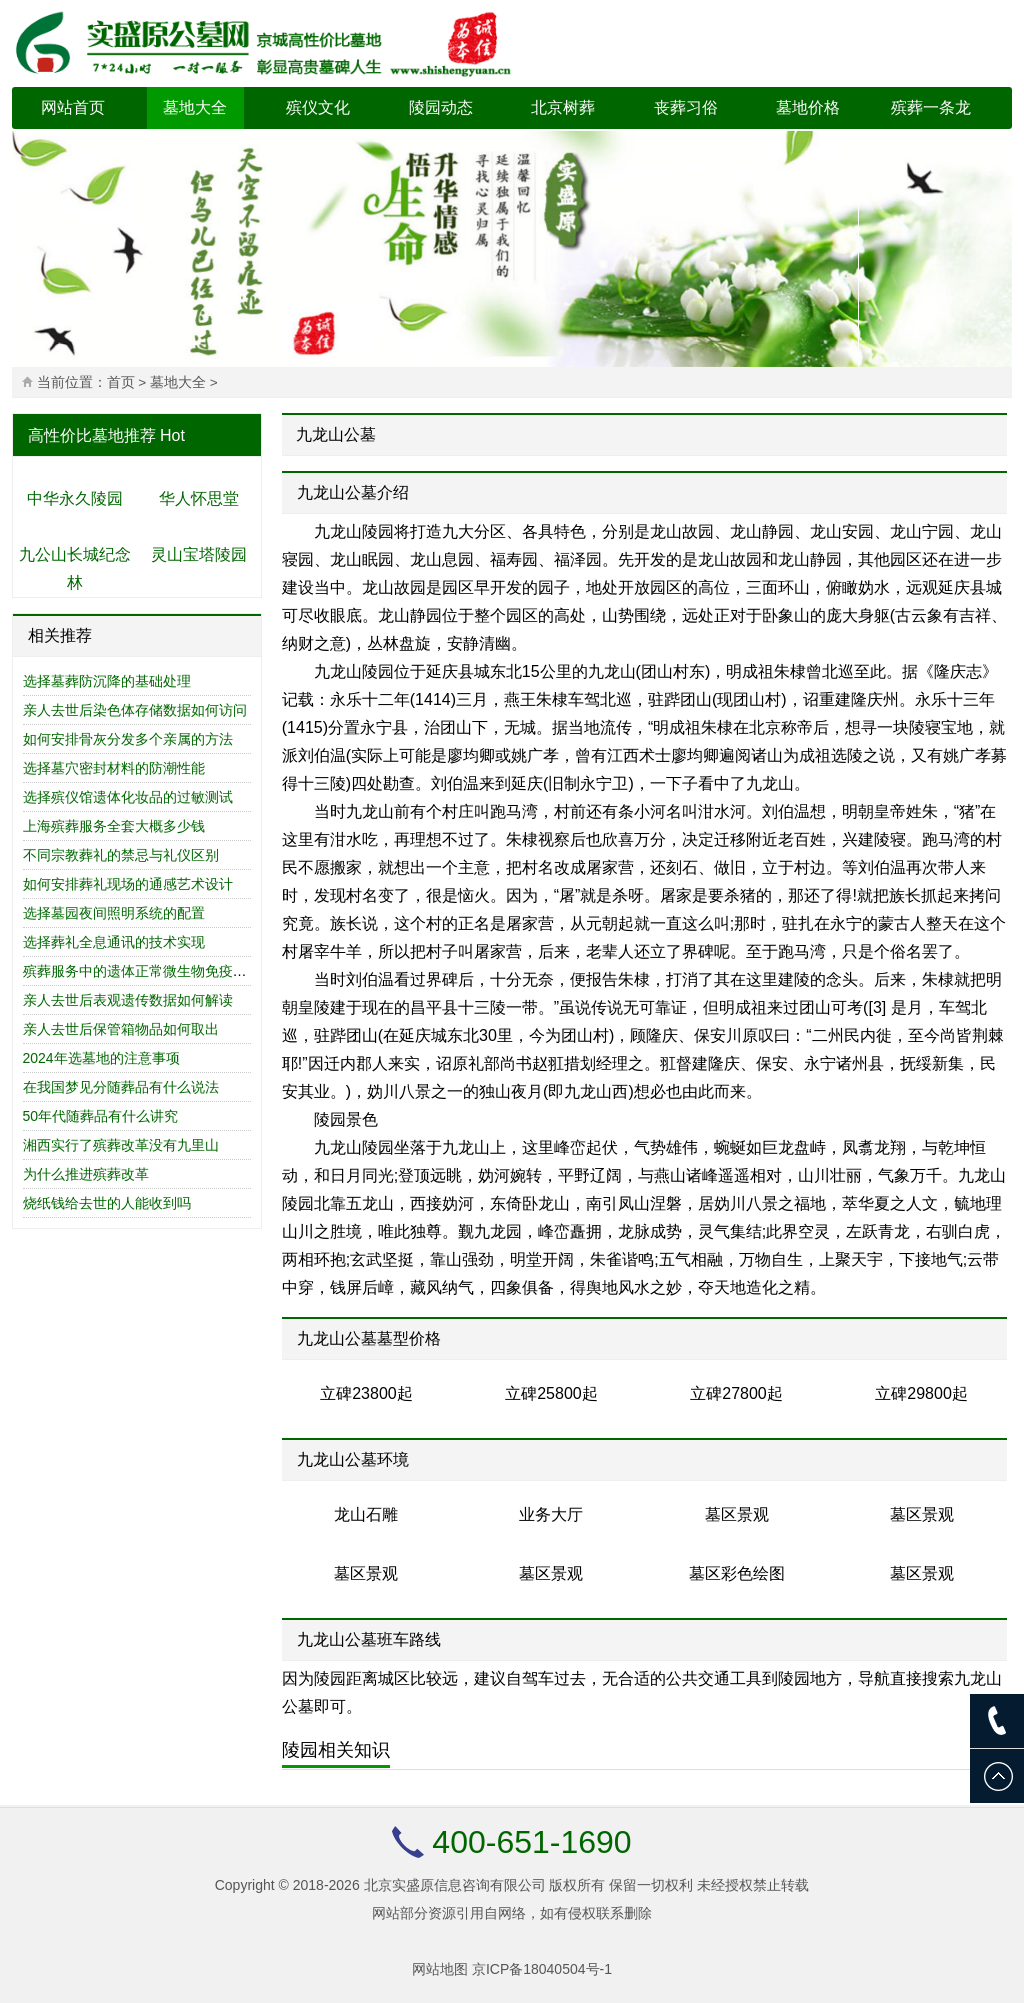 The image size is (1024, 2003). I want to click on 在我国梦见分随葬品有什么说法, so click(121, 1087).